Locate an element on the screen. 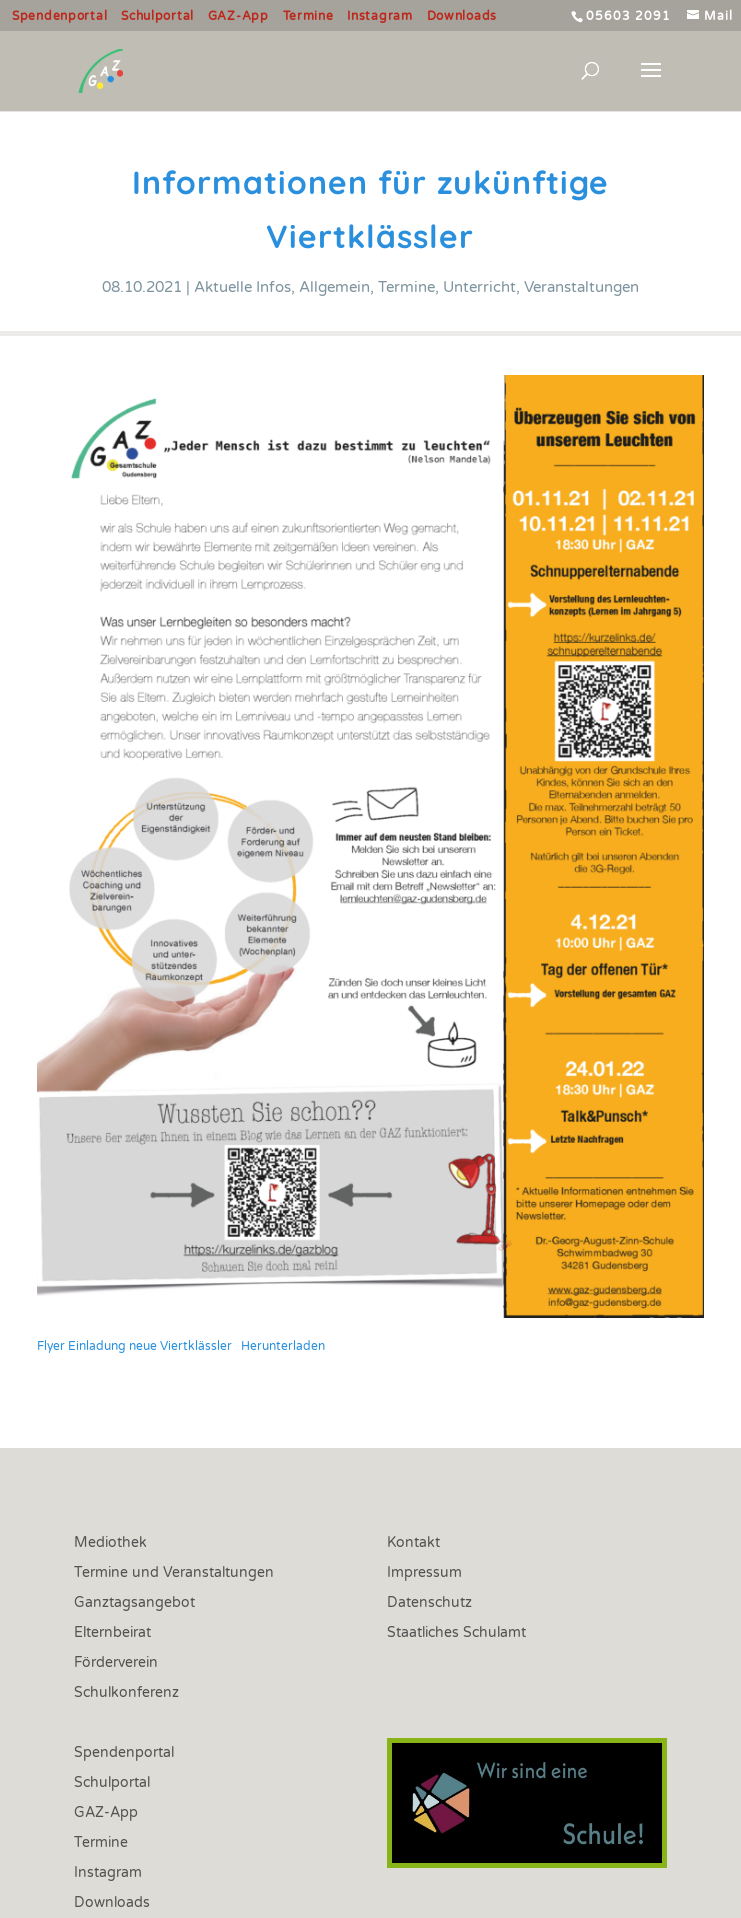 This screenshot has width=741, height=1918. Elternbeirat is located at coordinates (112, 1633).